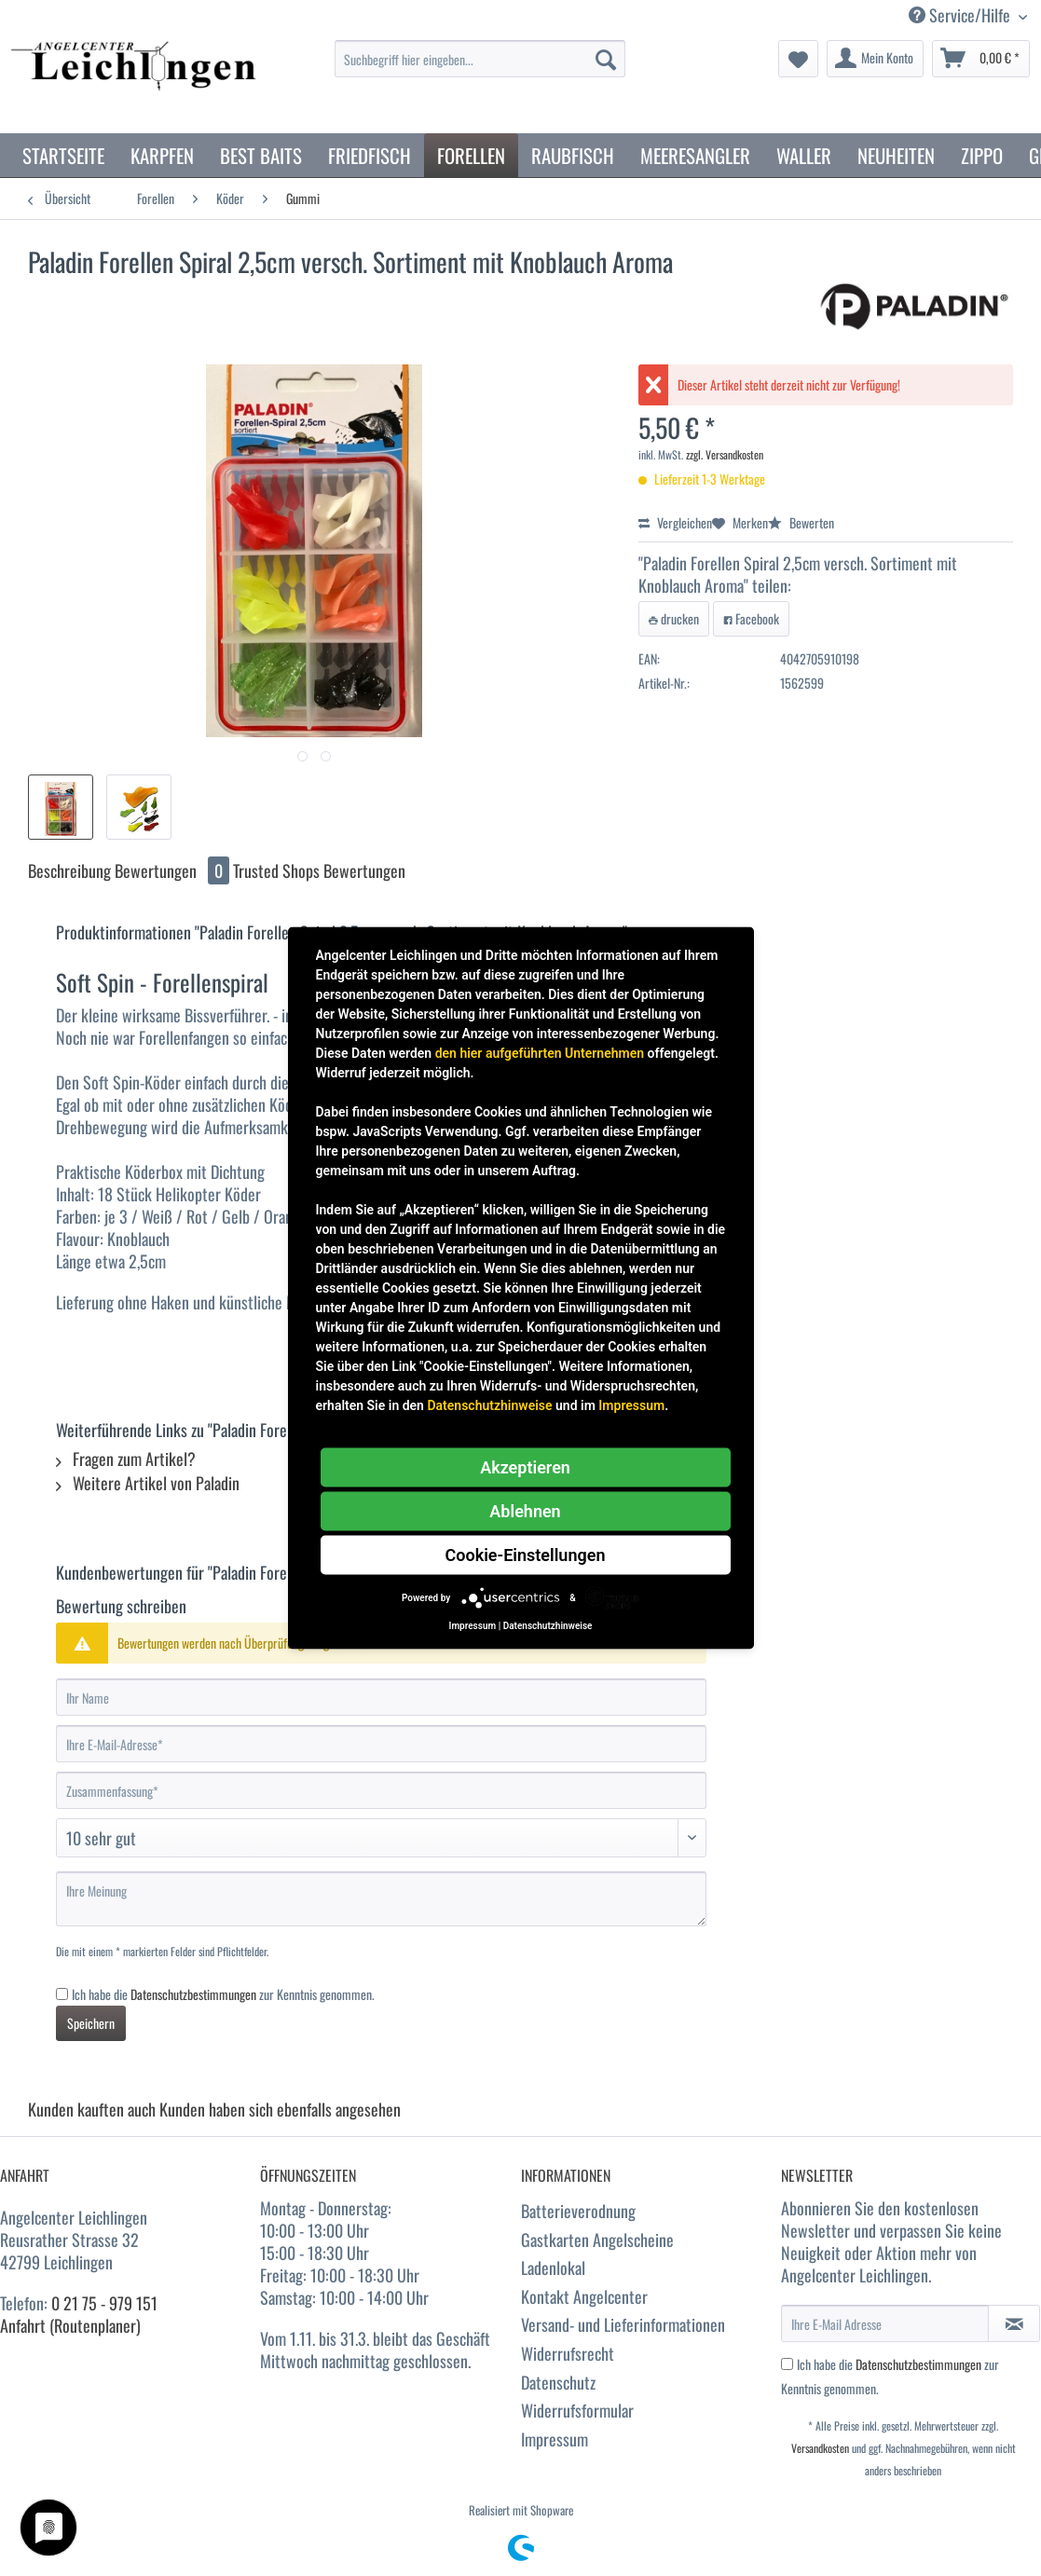  I want to click on [menuitem], so click(480, 68).